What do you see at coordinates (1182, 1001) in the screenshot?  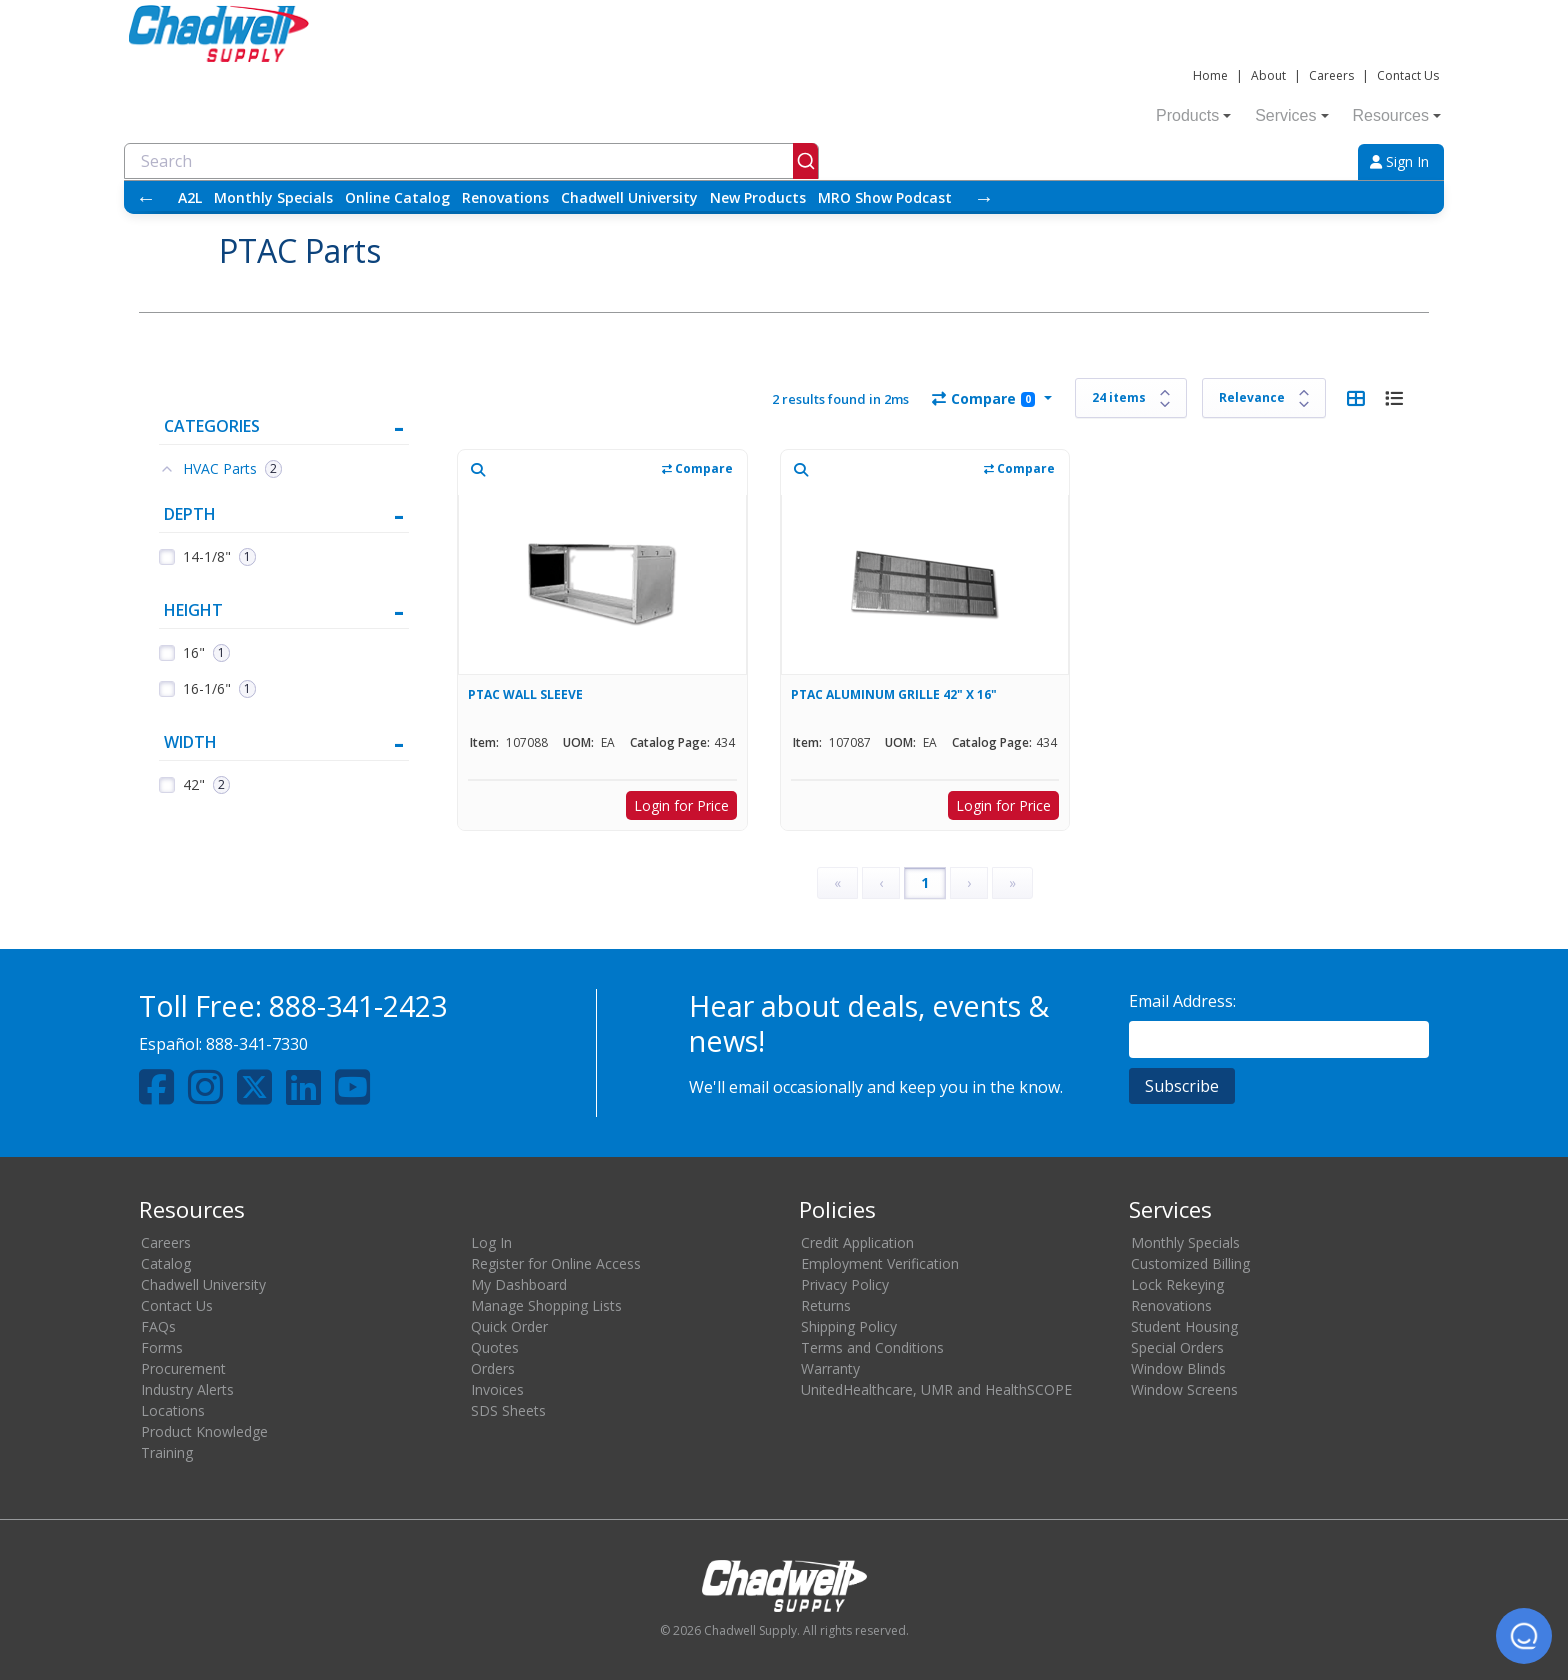 I see `Email Address:` at bounding box center [1182, 1001].